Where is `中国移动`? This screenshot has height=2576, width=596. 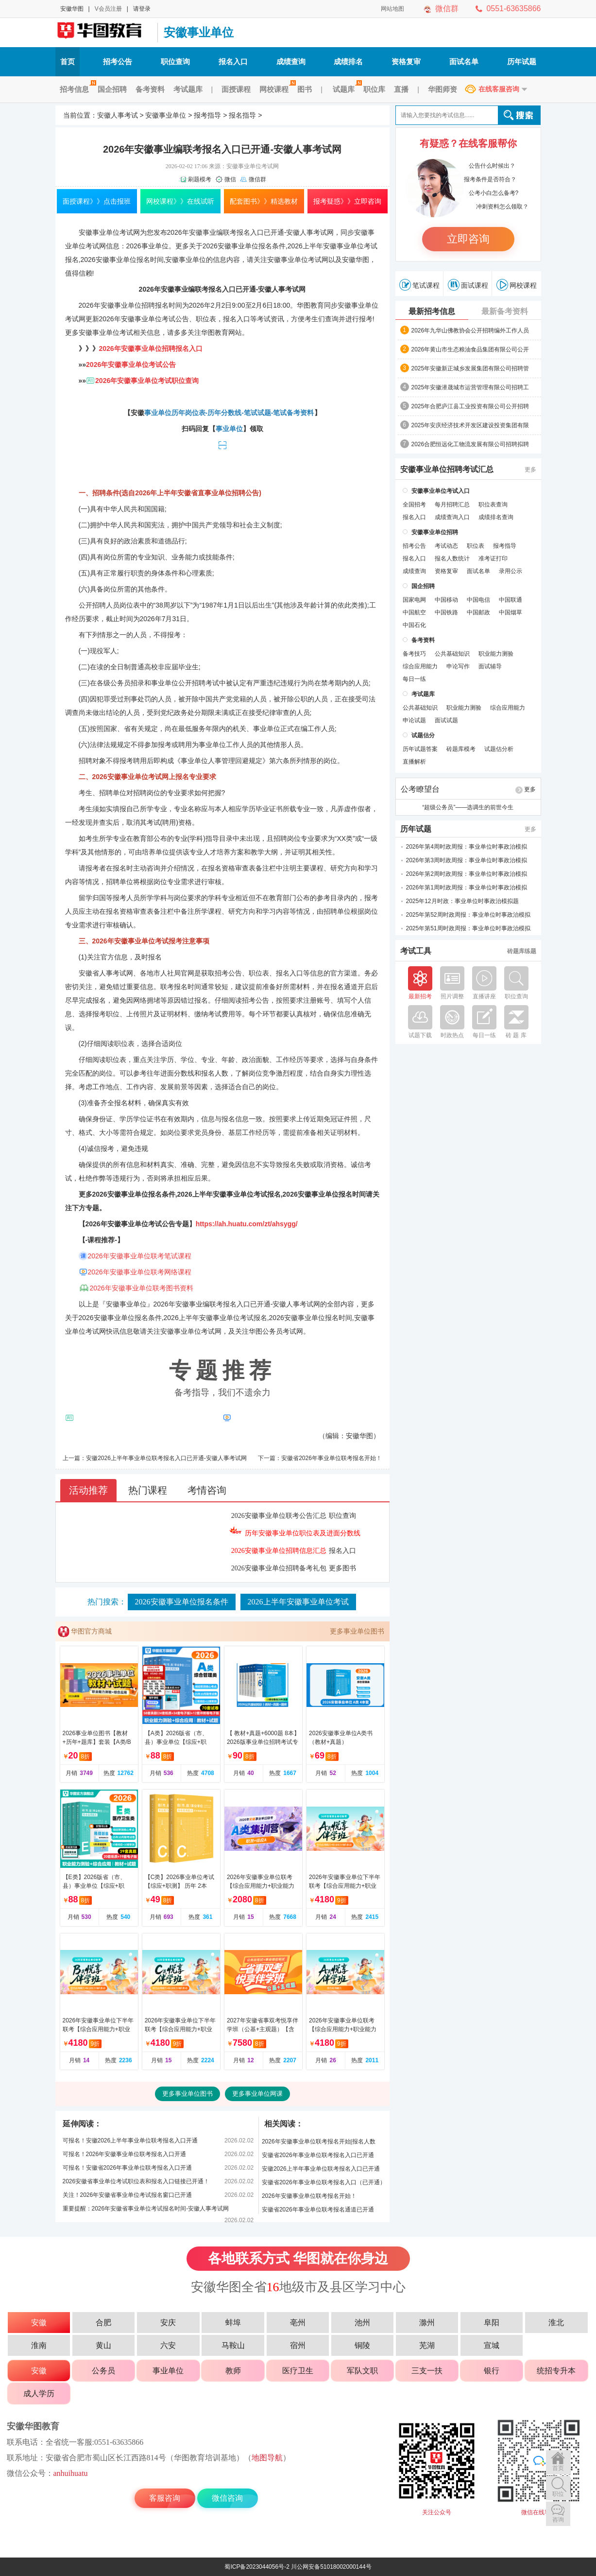
中国移动 is located at coordinates (446, 599).